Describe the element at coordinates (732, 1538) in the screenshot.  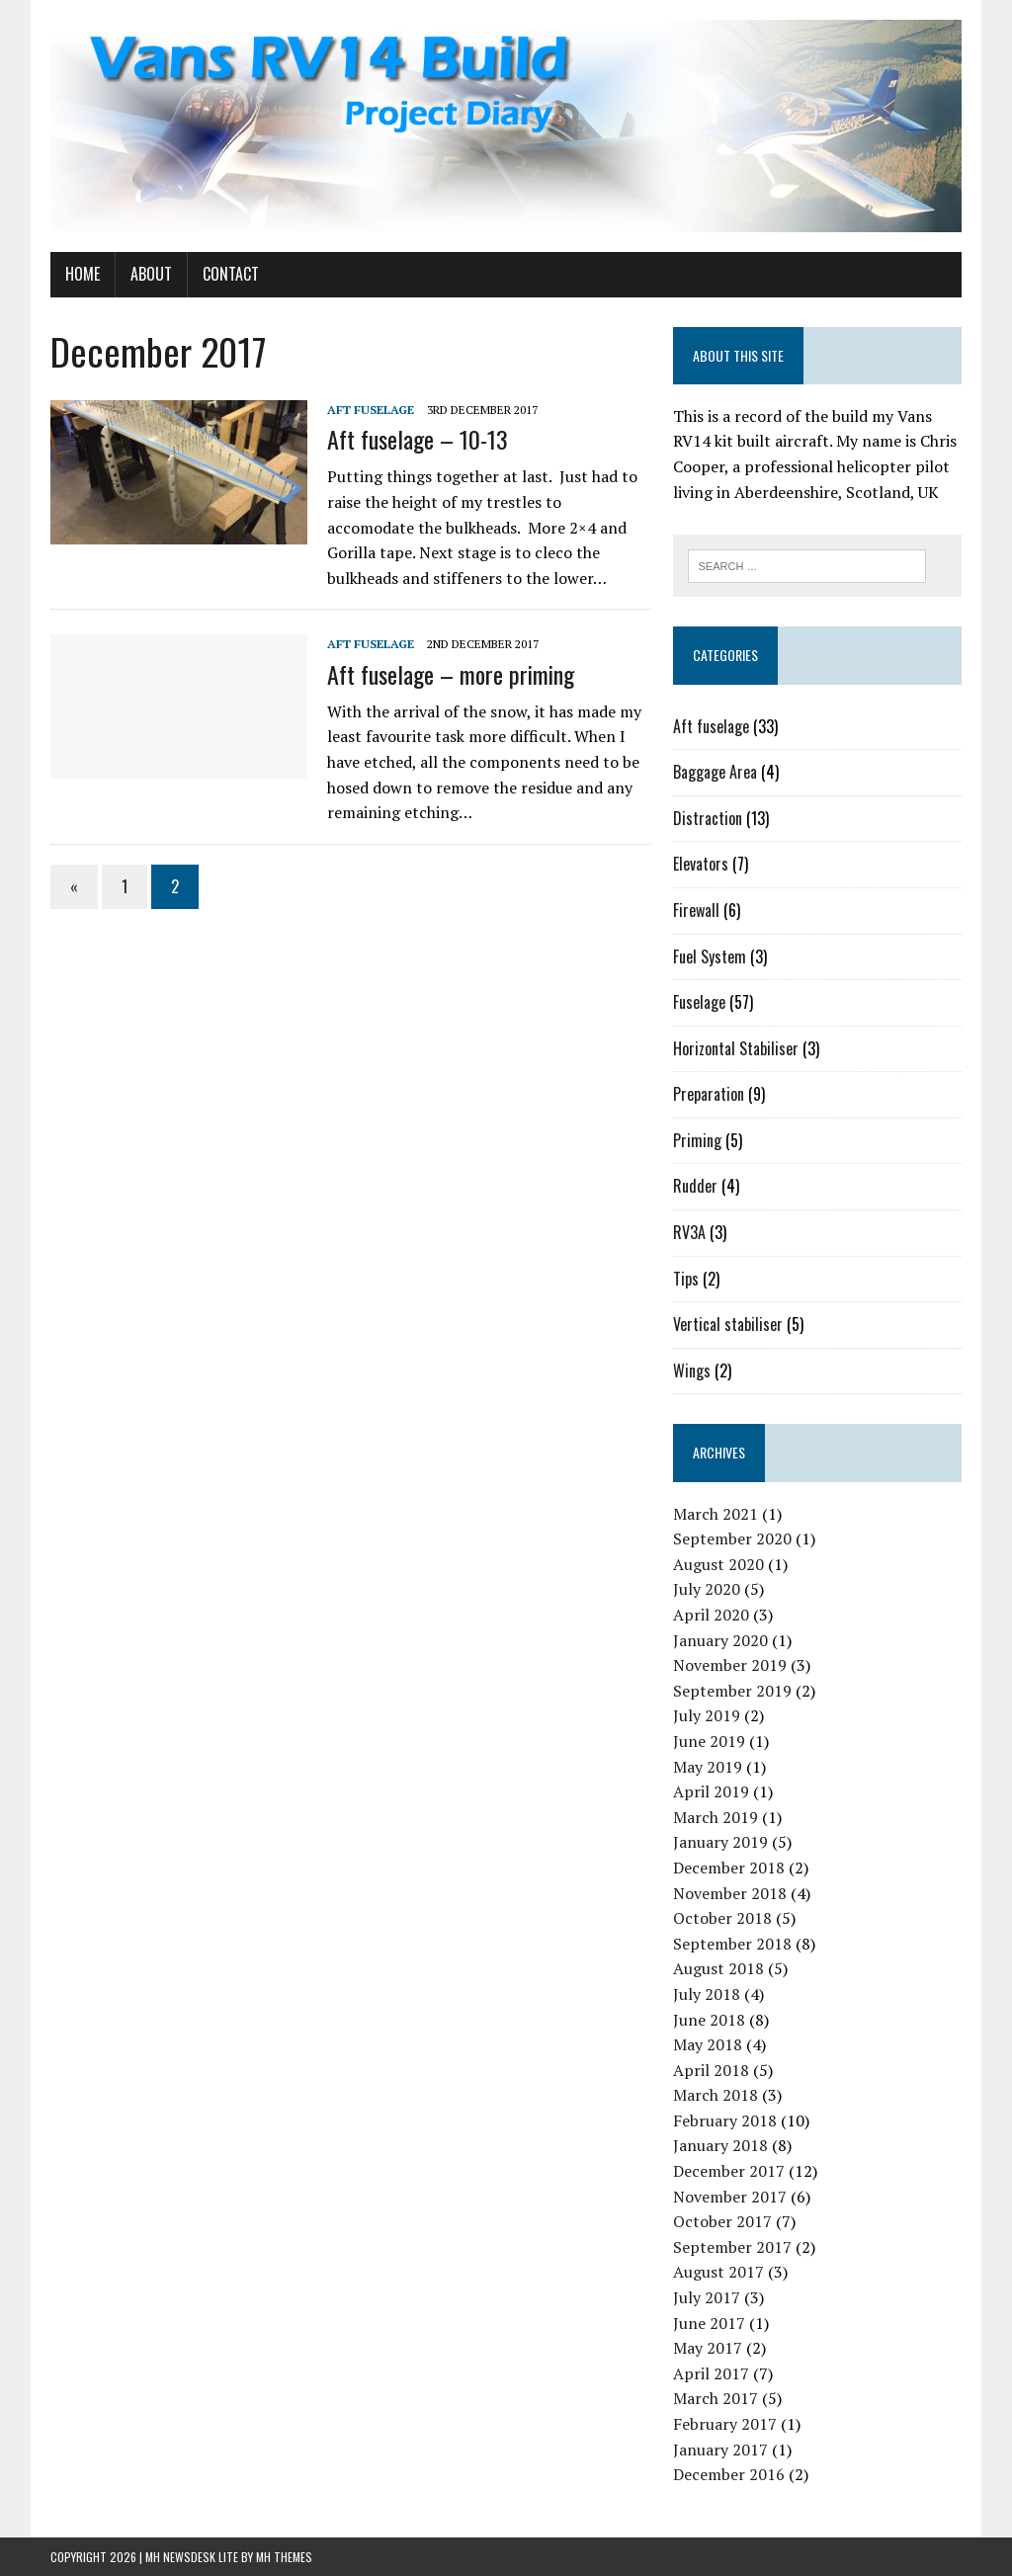
I see `September 2020` at that location.